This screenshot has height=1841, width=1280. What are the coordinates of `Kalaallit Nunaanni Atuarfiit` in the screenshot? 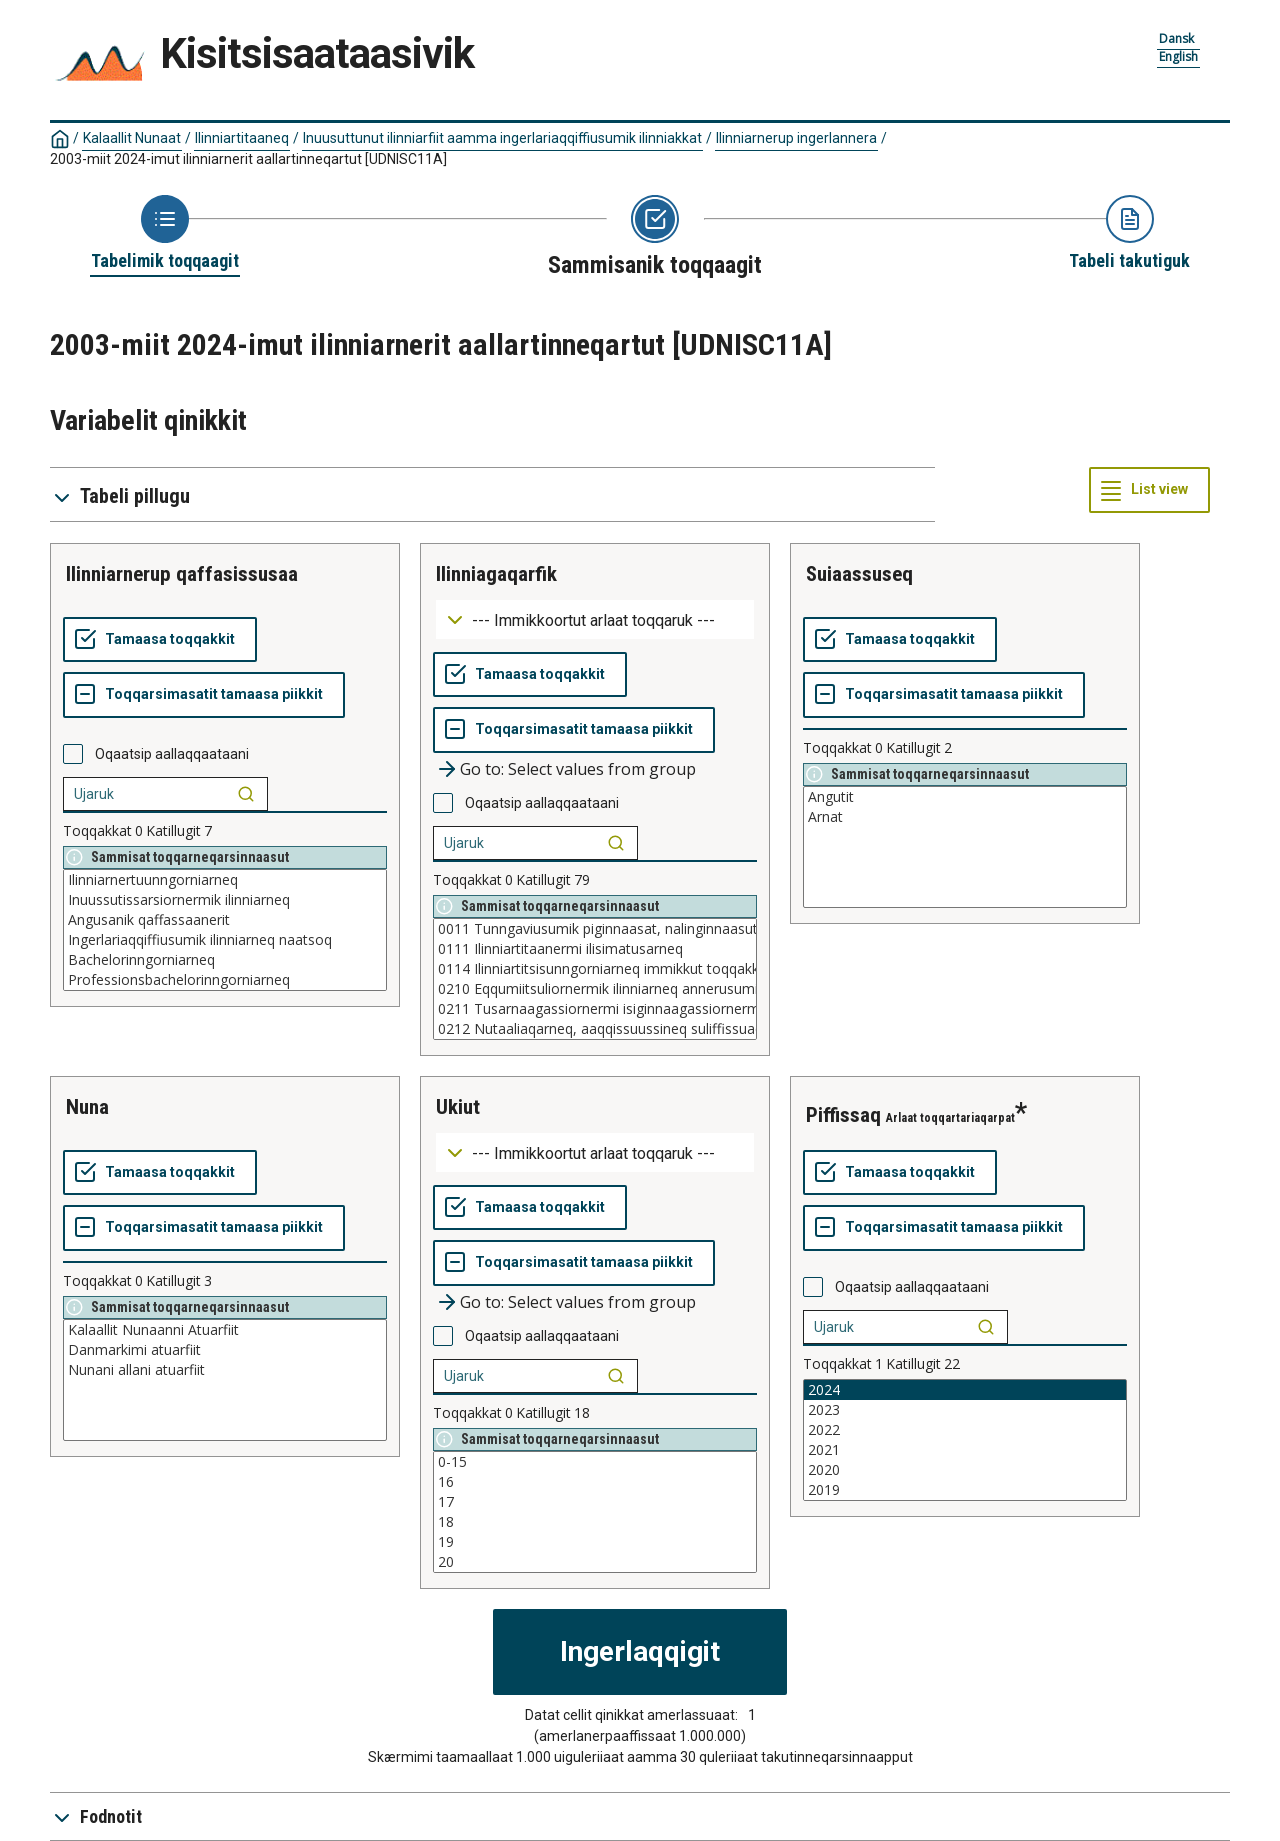 It's located at (225, 1330).